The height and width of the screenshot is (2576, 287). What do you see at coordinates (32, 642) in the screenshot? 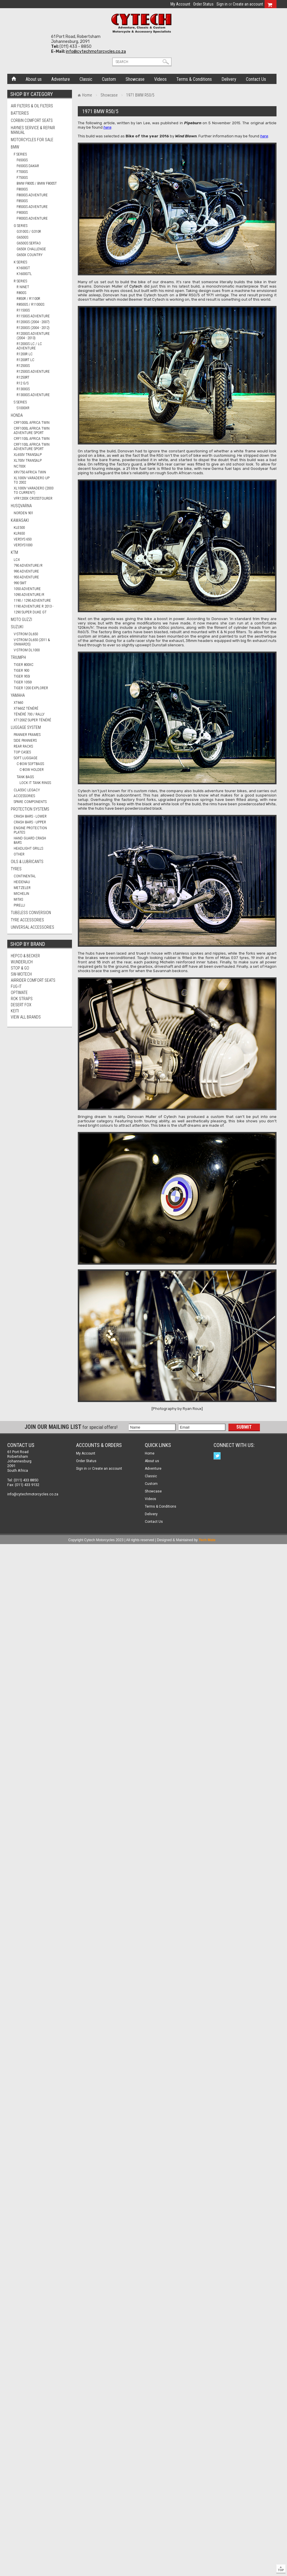
I see `V-STROM DL650 (2011 & ONWARDS)` at bounding box center [32, 642].